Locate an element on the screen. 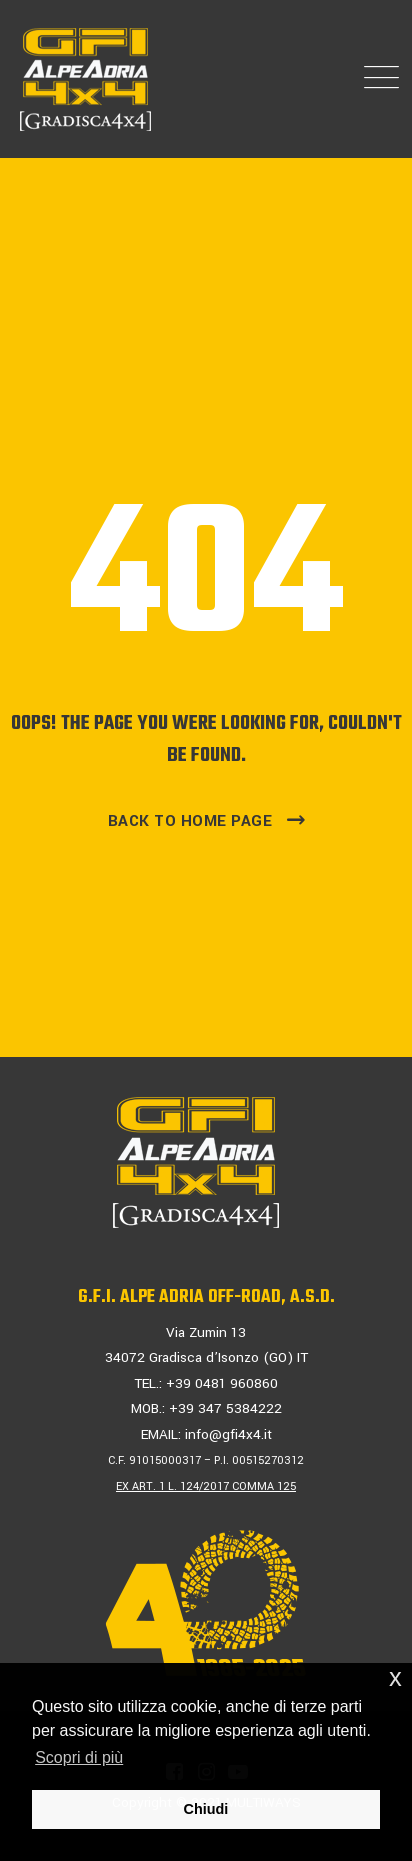 Image resolution: width=412 pixels, height=1861 pixels. Back To Home Page is located at coordinates (190, 821).